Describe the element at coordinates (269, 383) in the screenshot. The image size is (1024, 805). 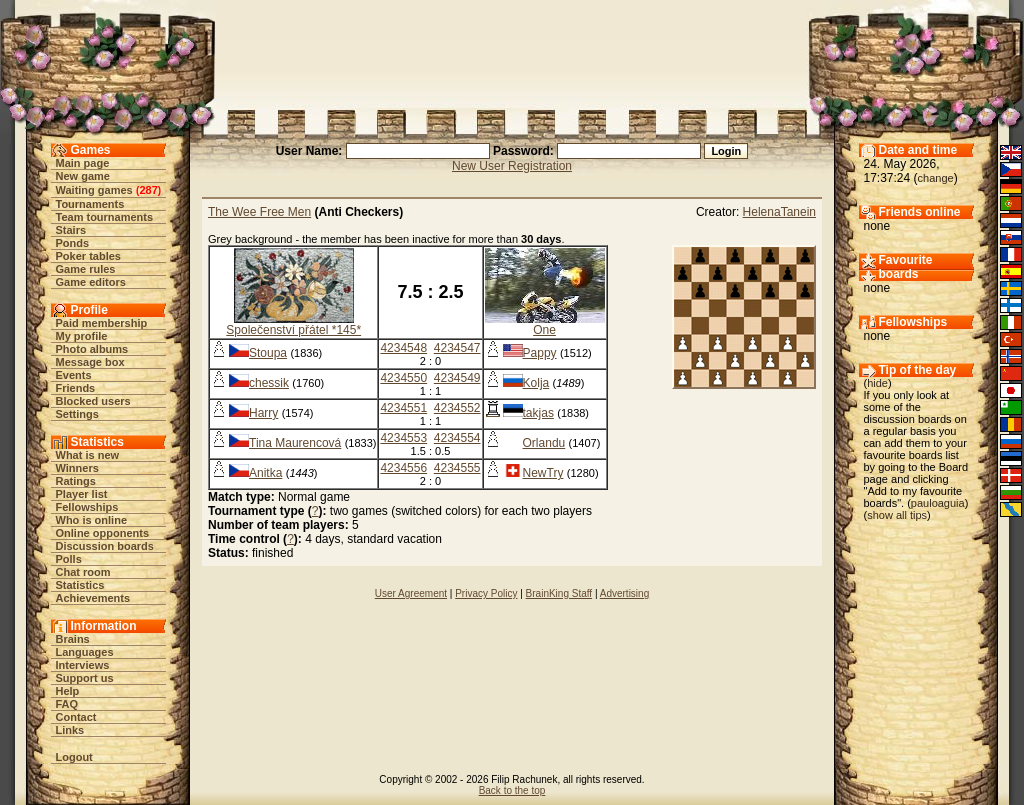
I see `chessik` at that location.